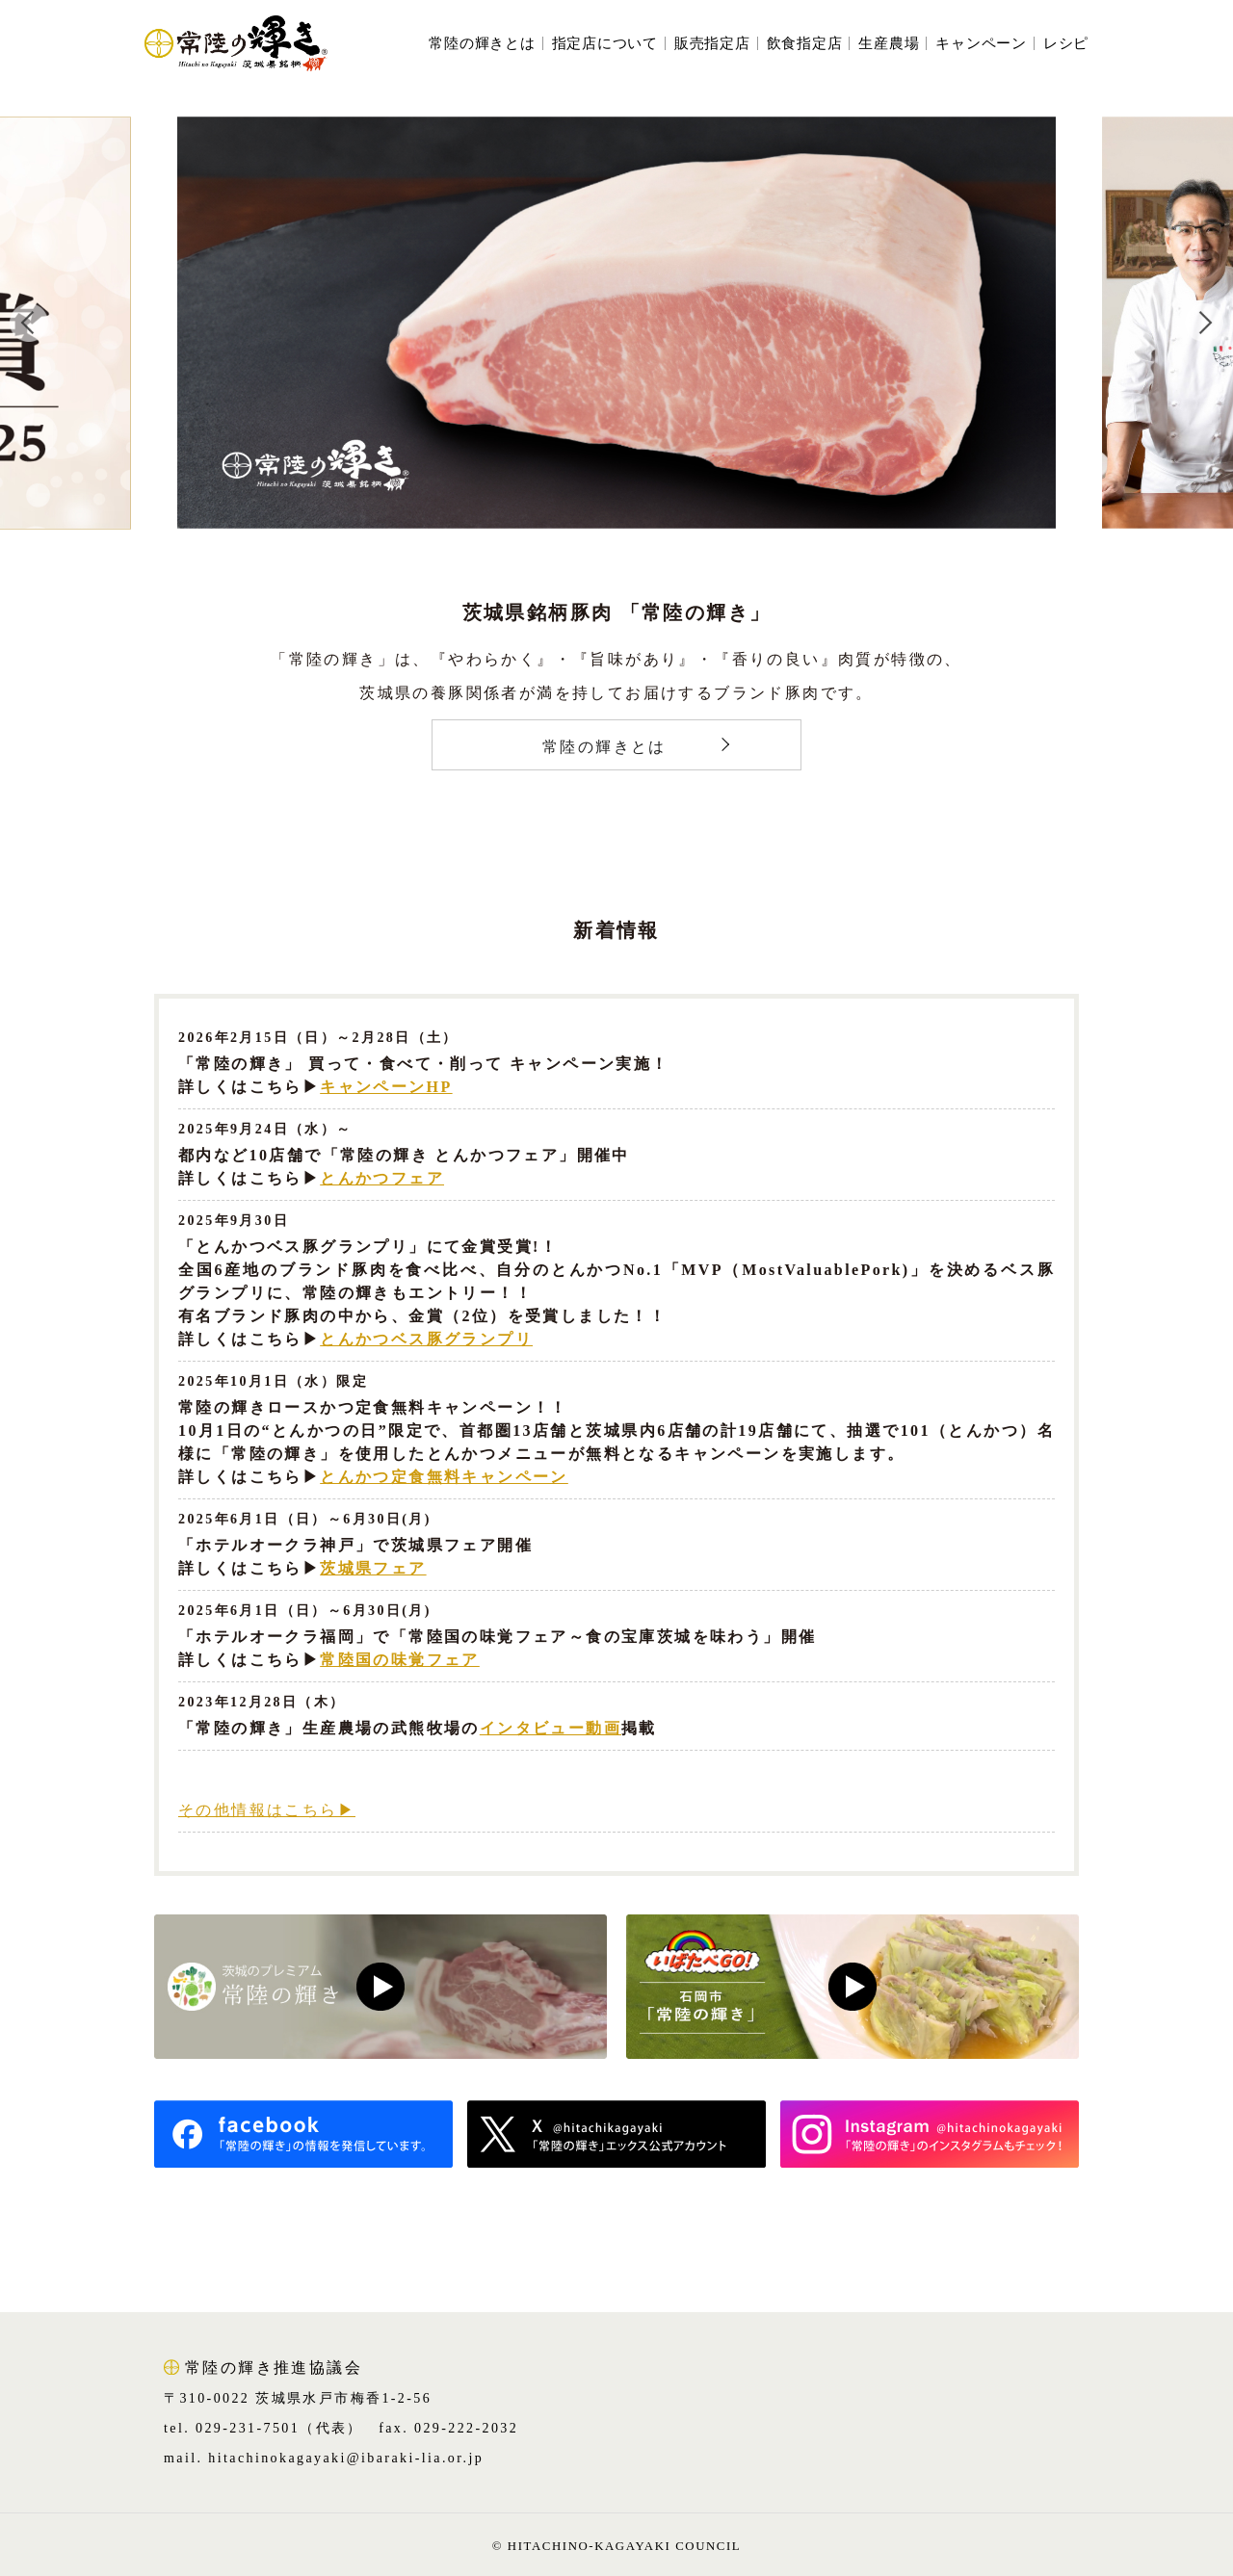 This screenshot has height=2576, width=1233. I want to click on hitachinokagayaki@ibaraki-lia.or.jp, so click(346, 2458).